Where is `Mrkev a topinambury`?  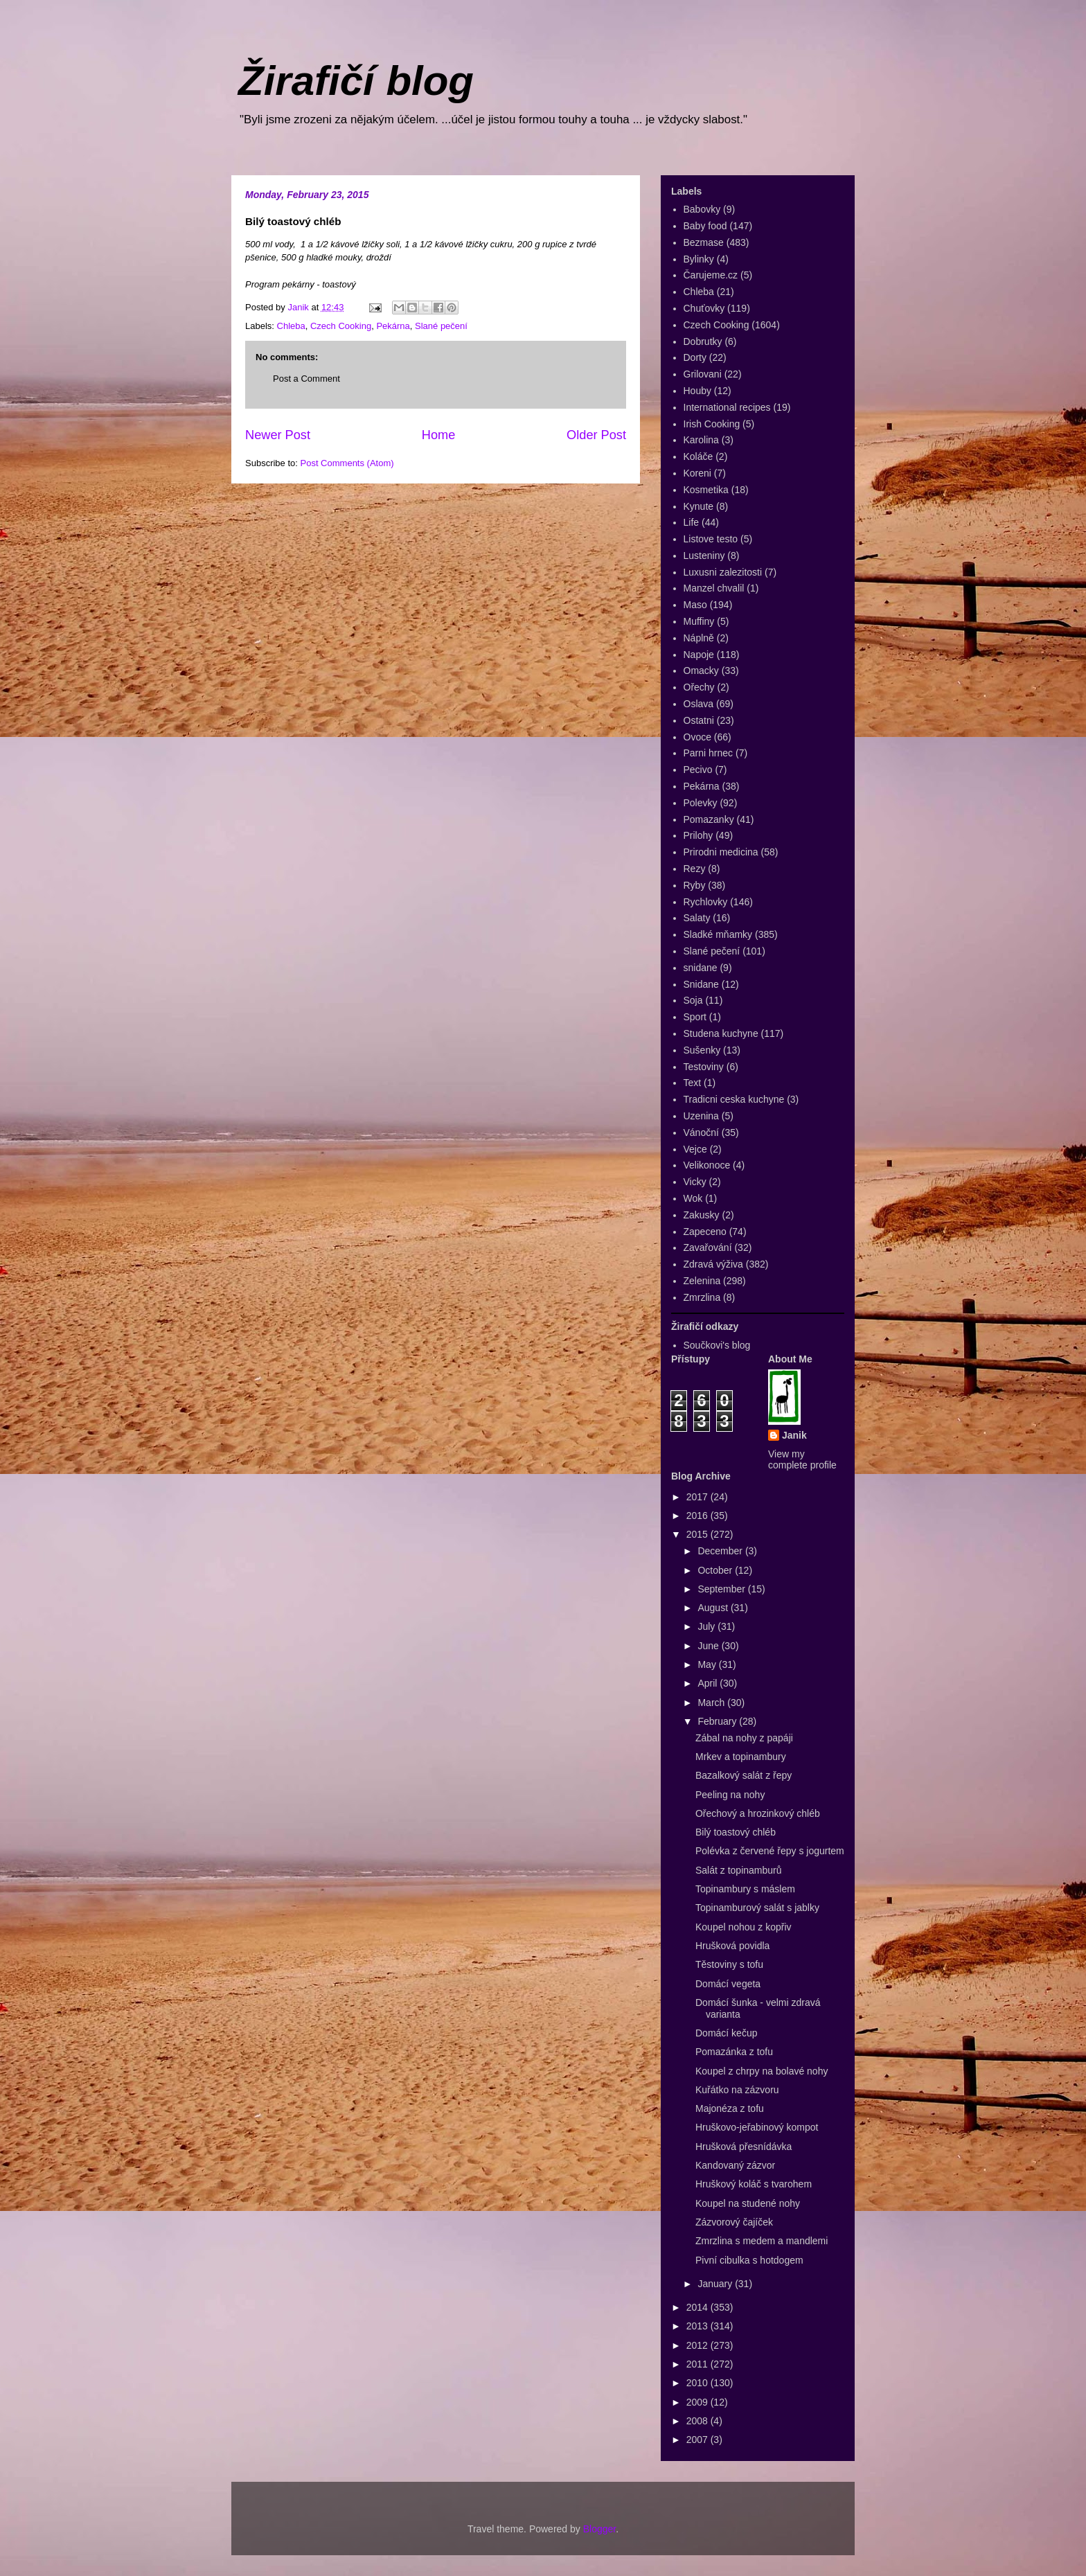 Mrkev a topinambury is located at coordinates (740, 1756).